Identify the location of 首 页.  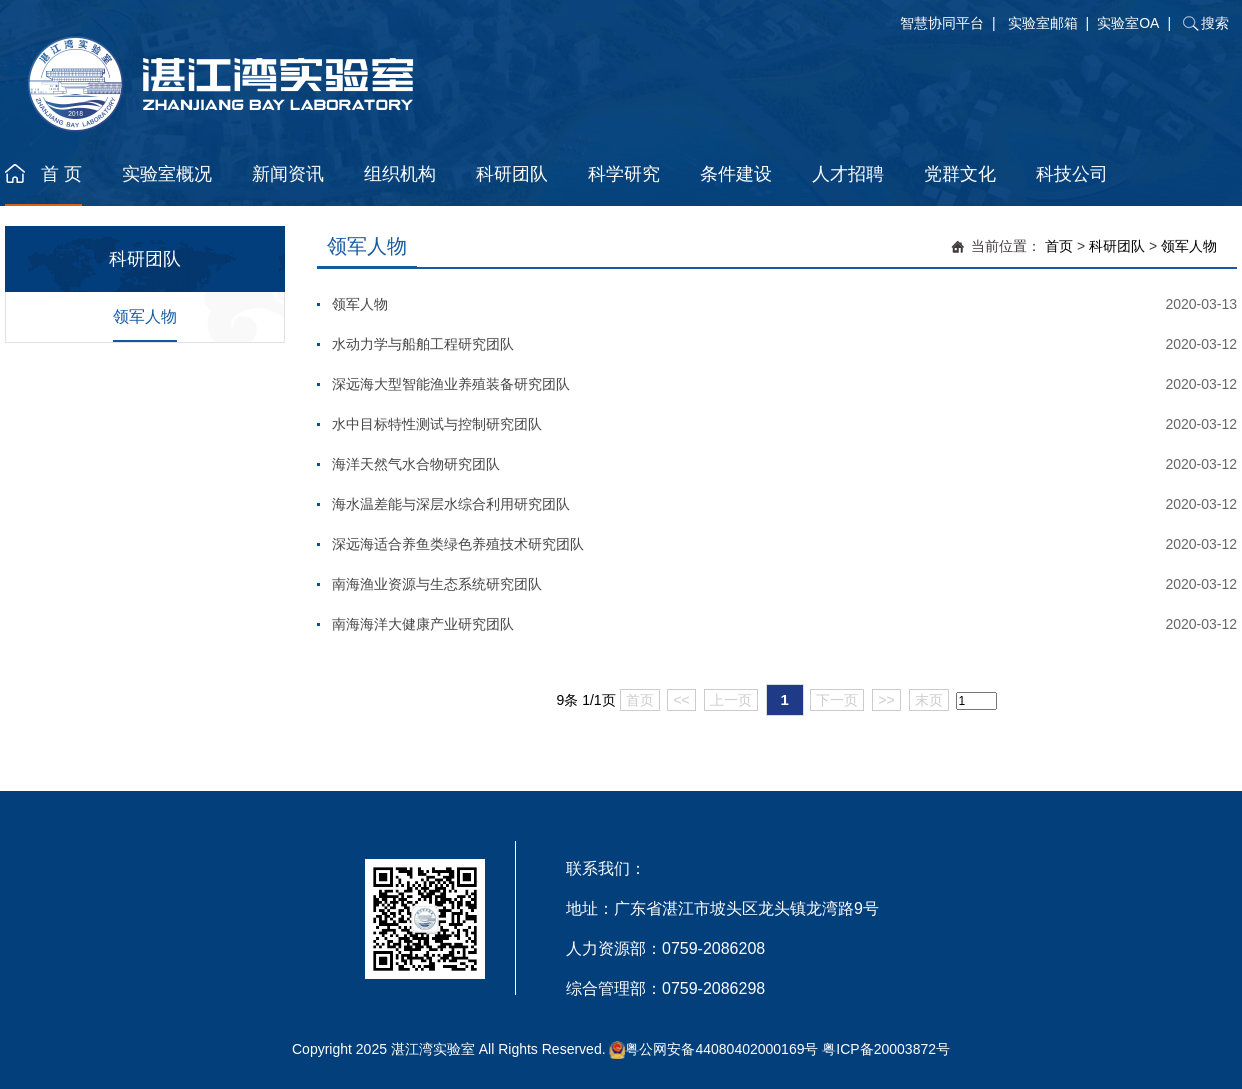
(61, 174).